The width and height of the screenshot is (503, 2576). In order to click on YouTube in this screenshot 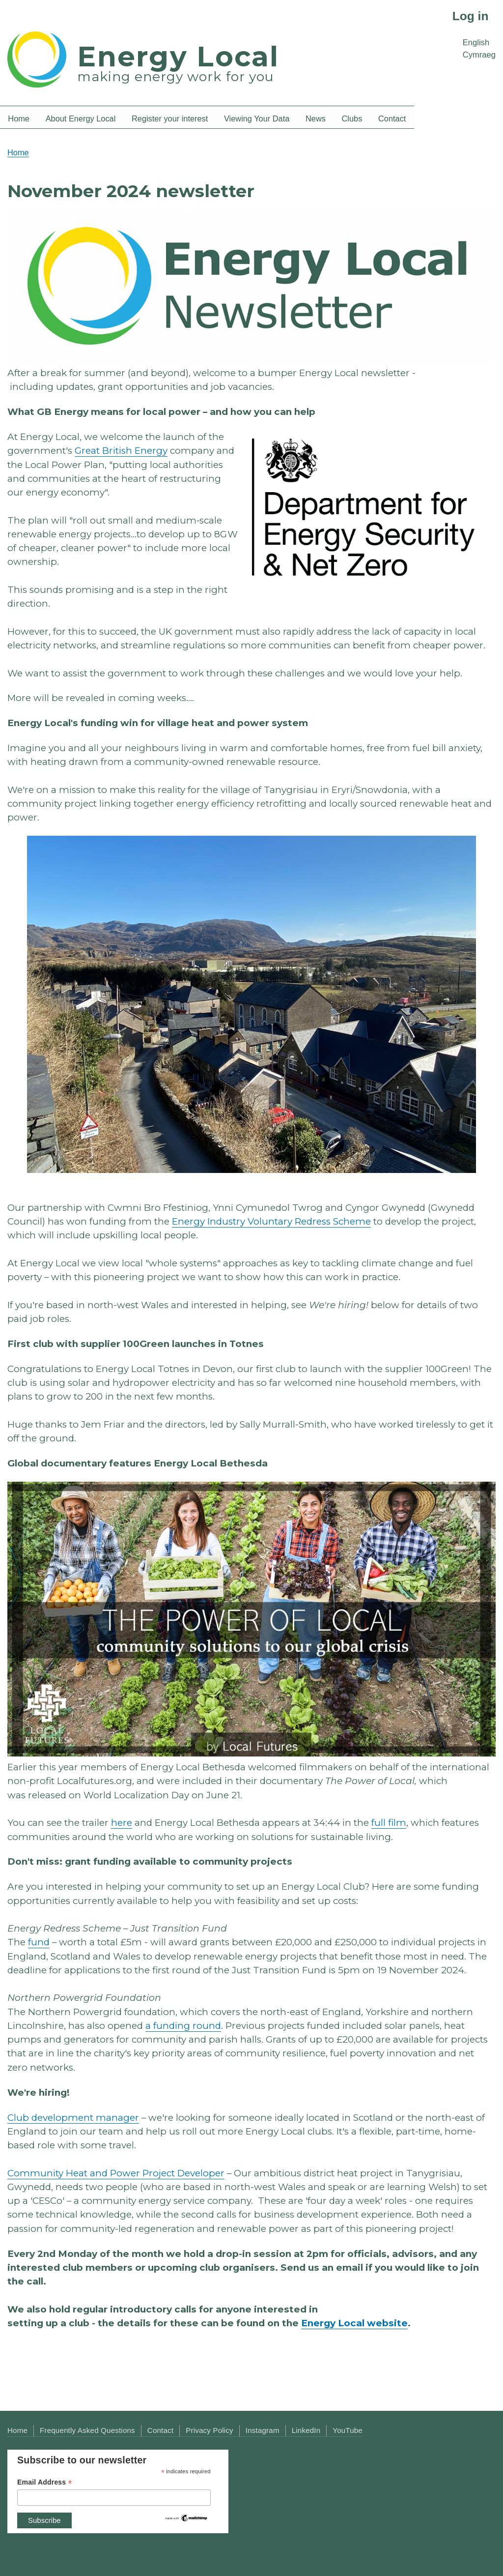, I will do `click(348, 2430)`.